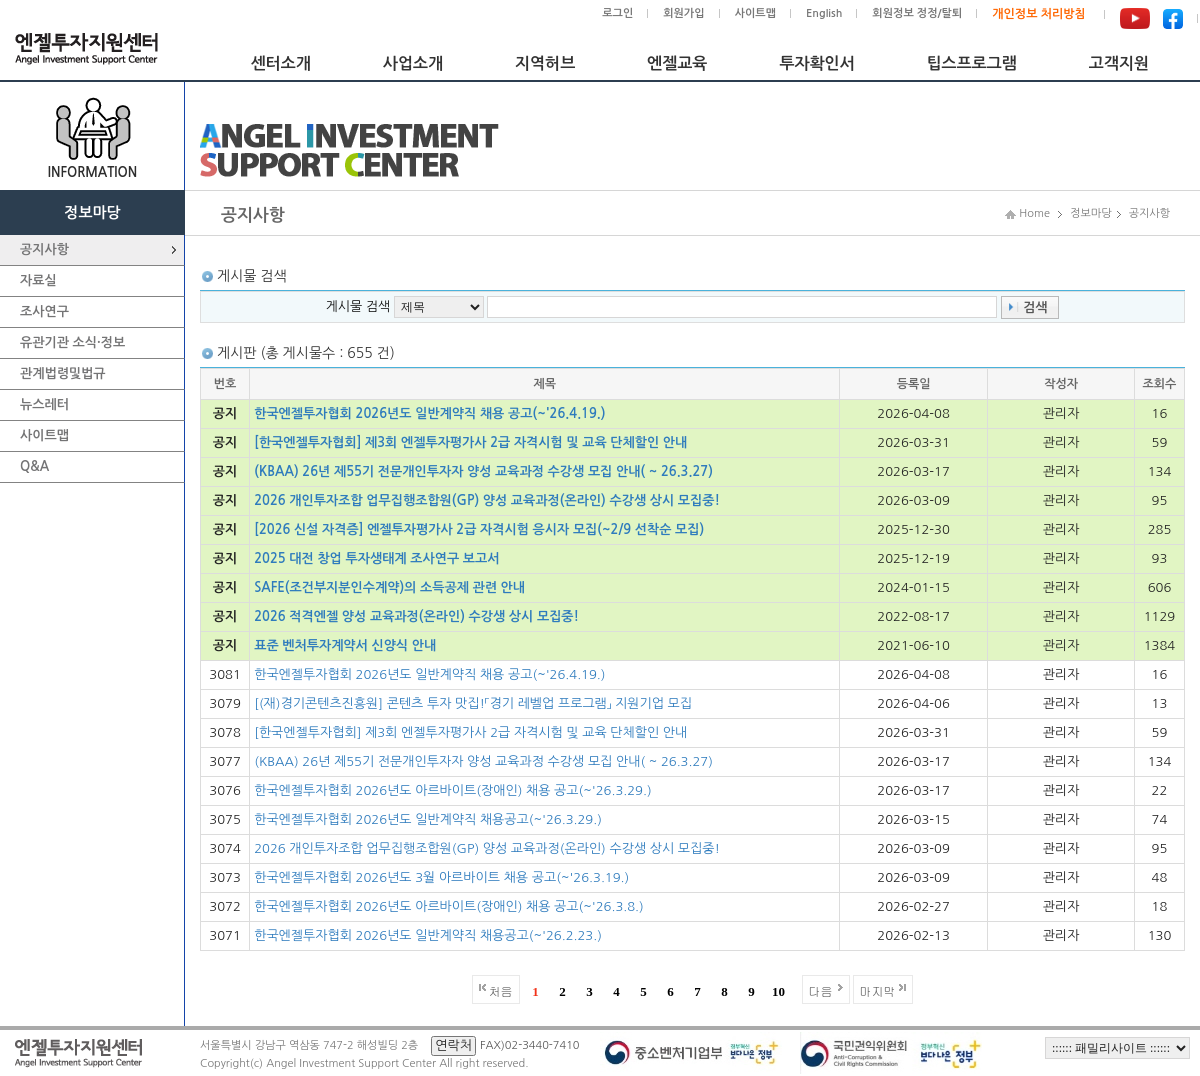  Describe the element at coordinates (452, 790) in the screenshot. I see `한국엔젤투자협회 2026년도 아르바이트(장애인) 채용 공고(~'26.3.29.)` at that location.